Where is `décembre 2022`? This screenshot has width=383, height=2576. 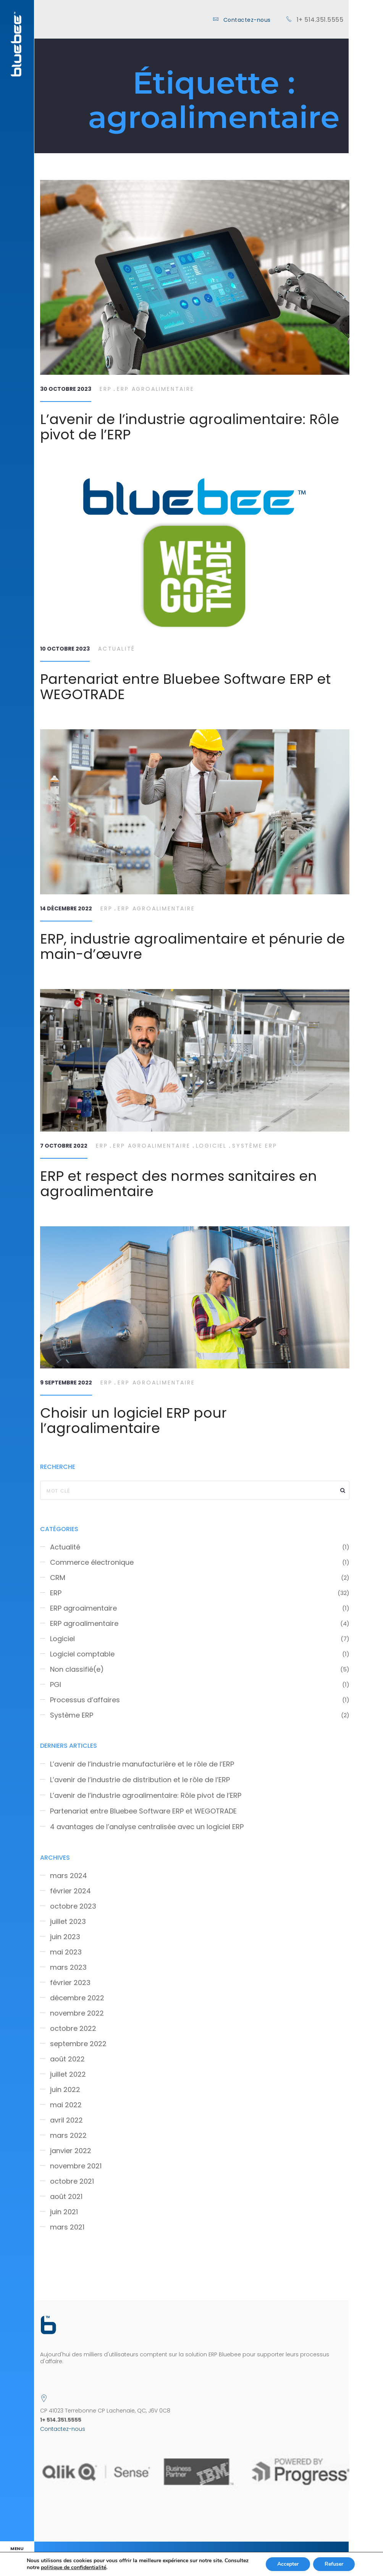 décembre 2022 is located at coordinates (77, 1998).